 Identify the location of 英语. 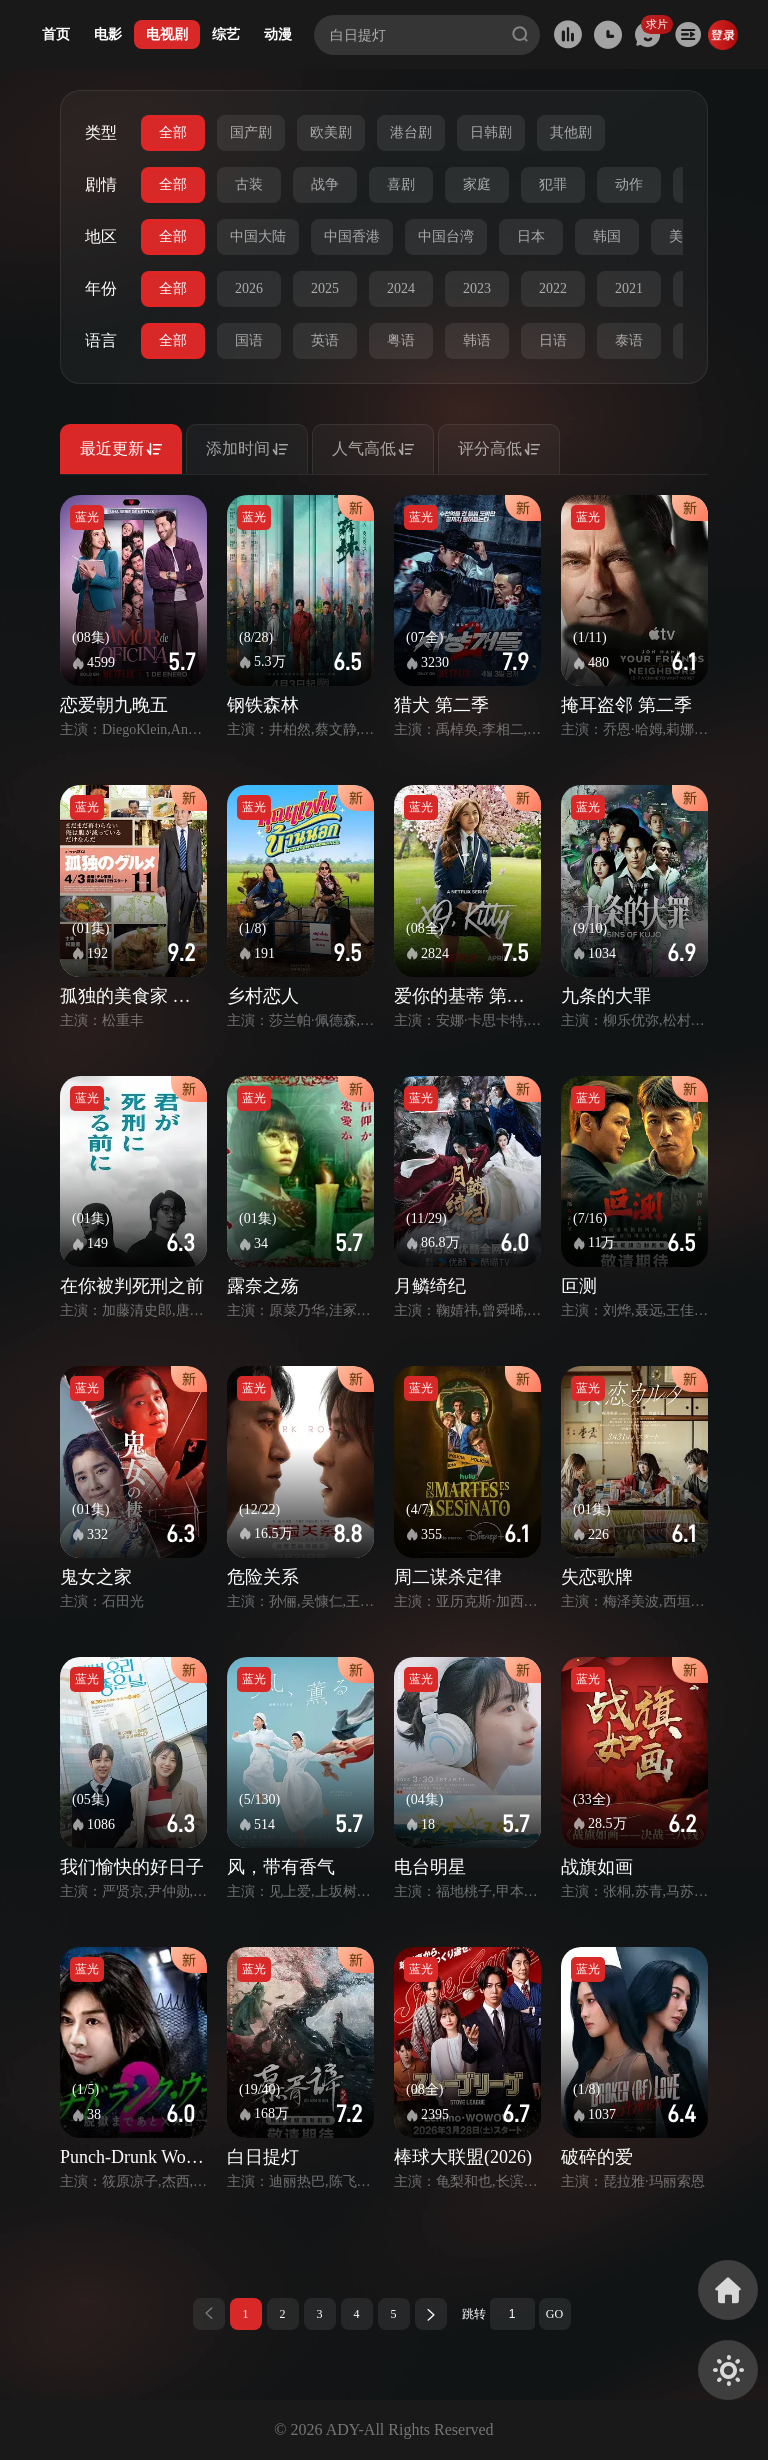
(325, 340).